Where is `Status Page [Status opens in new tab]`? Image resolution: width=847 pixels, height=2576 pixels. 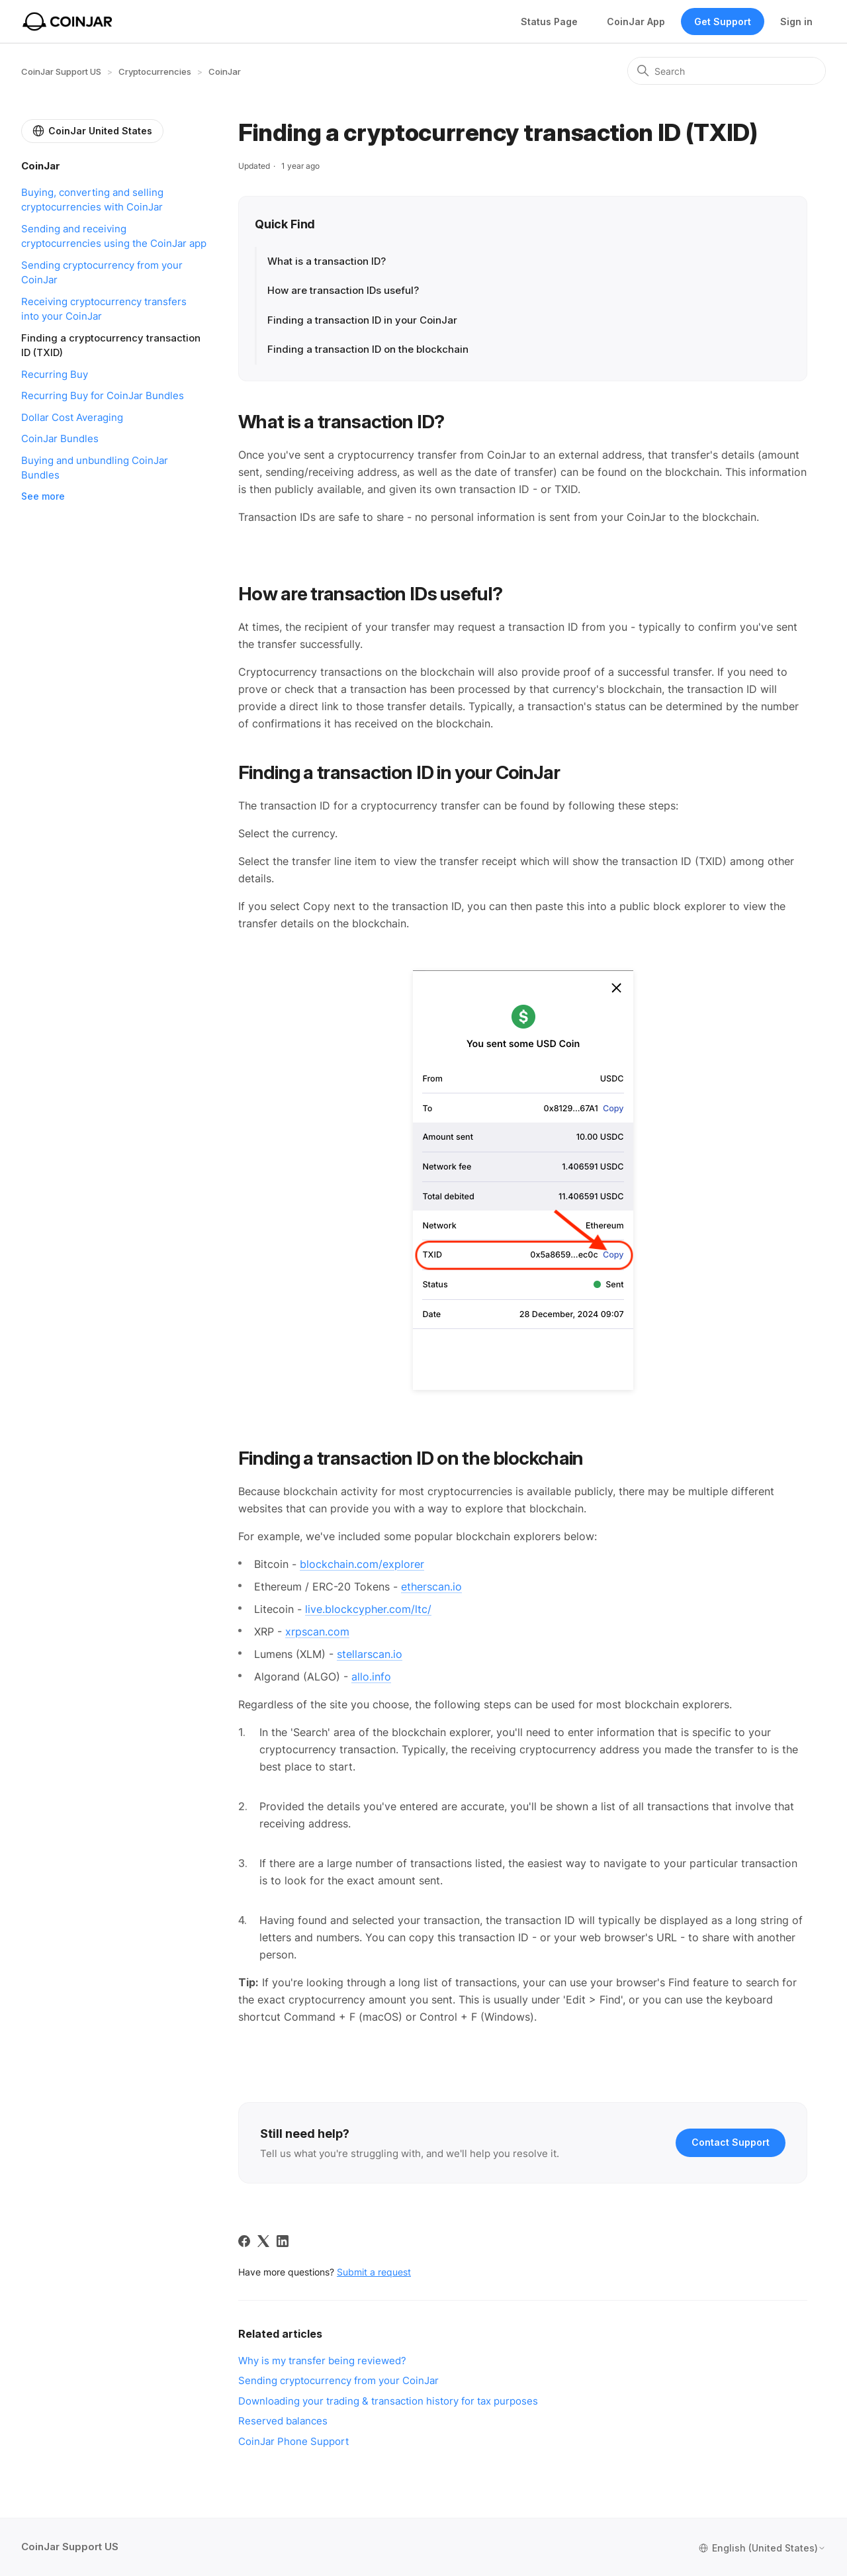
Status Page [Status opens in new tab] is located at coordinates (549, 21).